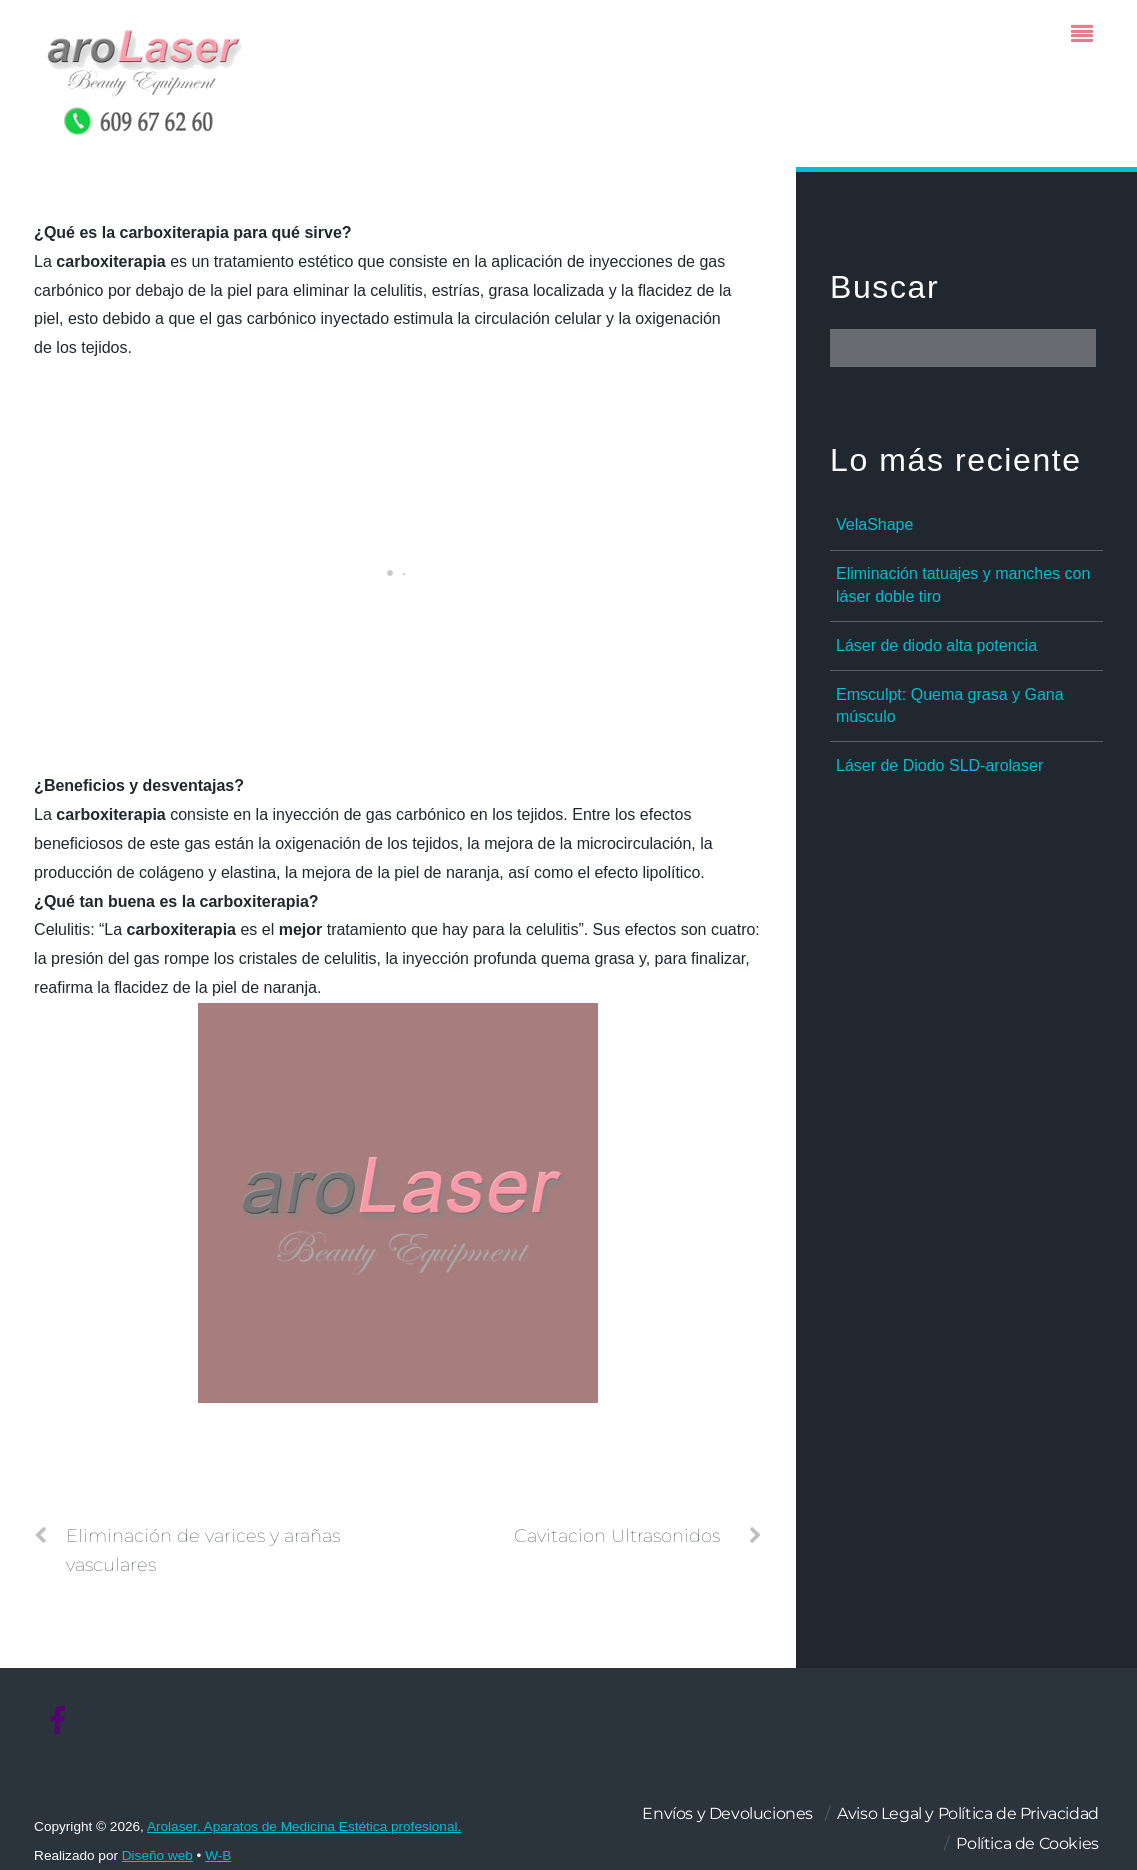  I want to click on W-B, so click(218, 1855).